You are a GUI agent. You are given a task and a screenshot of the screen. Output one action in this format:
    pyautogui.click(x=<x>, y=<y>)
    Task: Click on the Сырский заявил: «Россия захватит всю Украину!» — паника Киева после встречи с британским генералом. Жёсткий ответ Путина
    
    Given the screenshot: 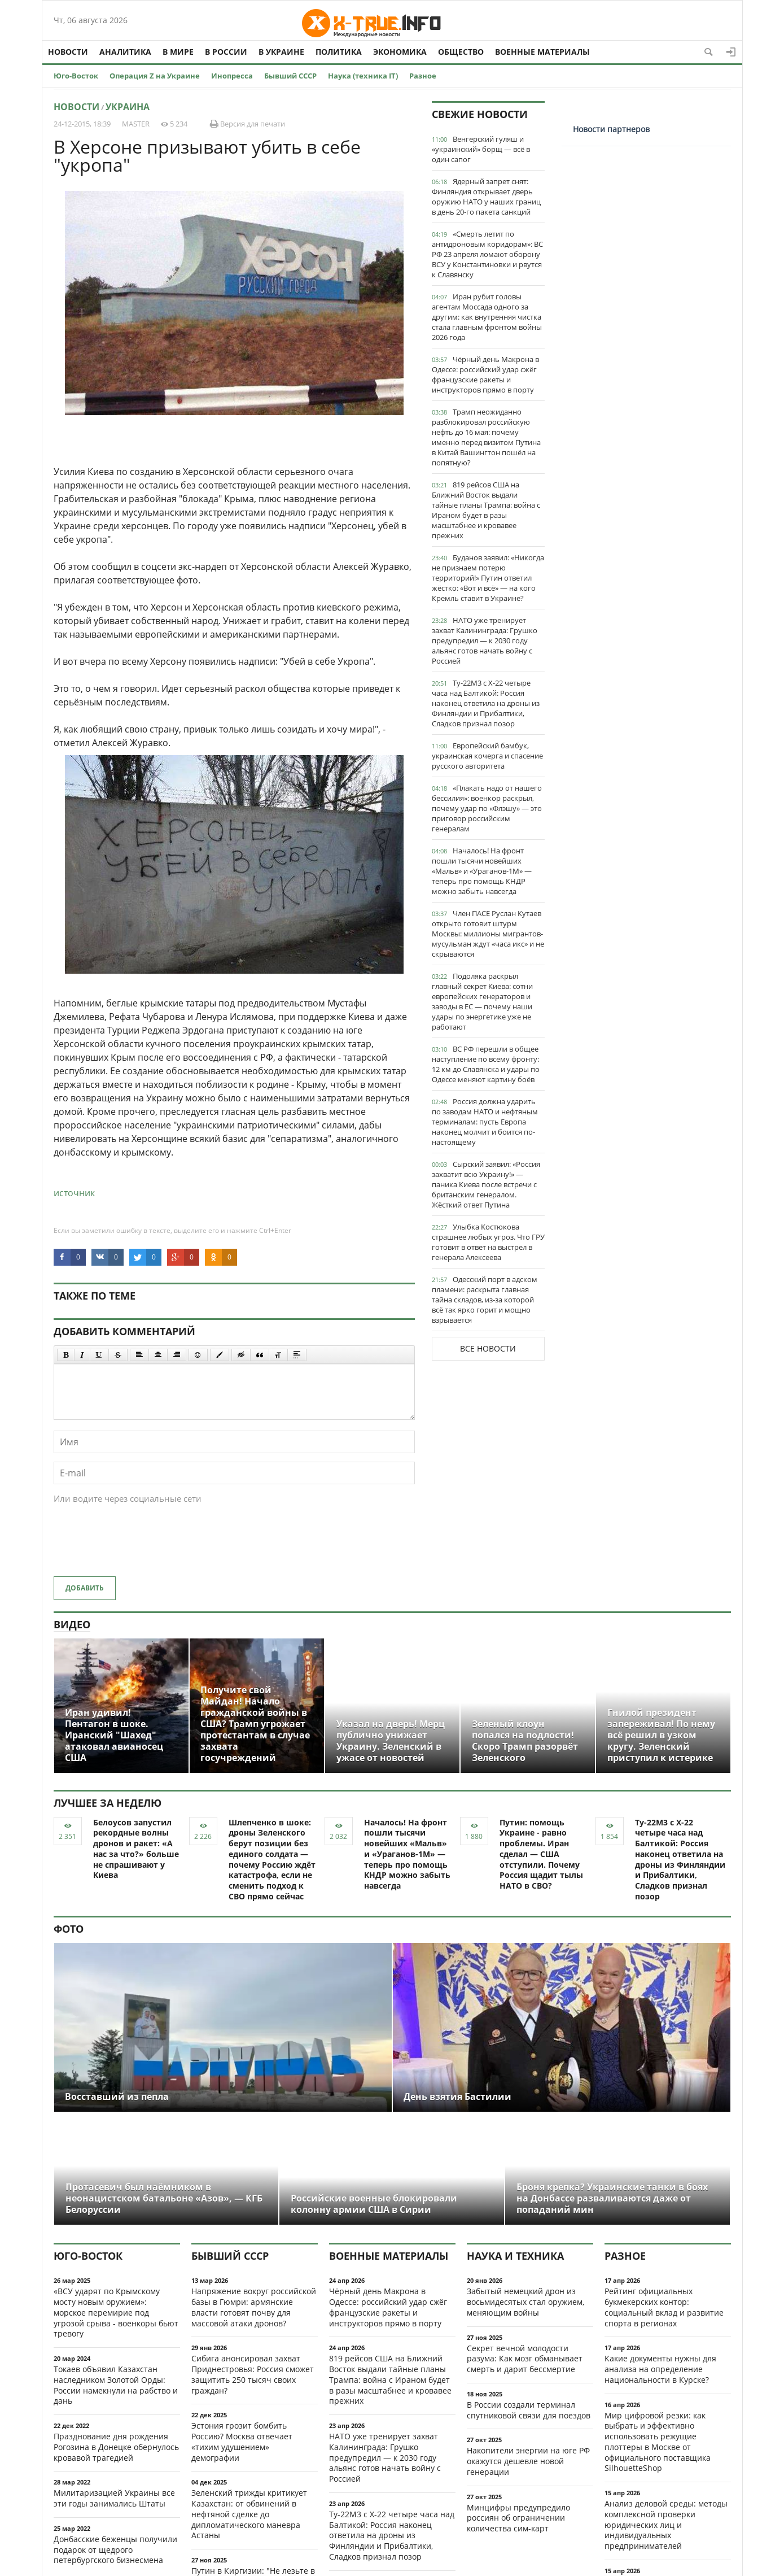 What is the action you would take?
    pyautogui.click(x=486, y=1184)
    